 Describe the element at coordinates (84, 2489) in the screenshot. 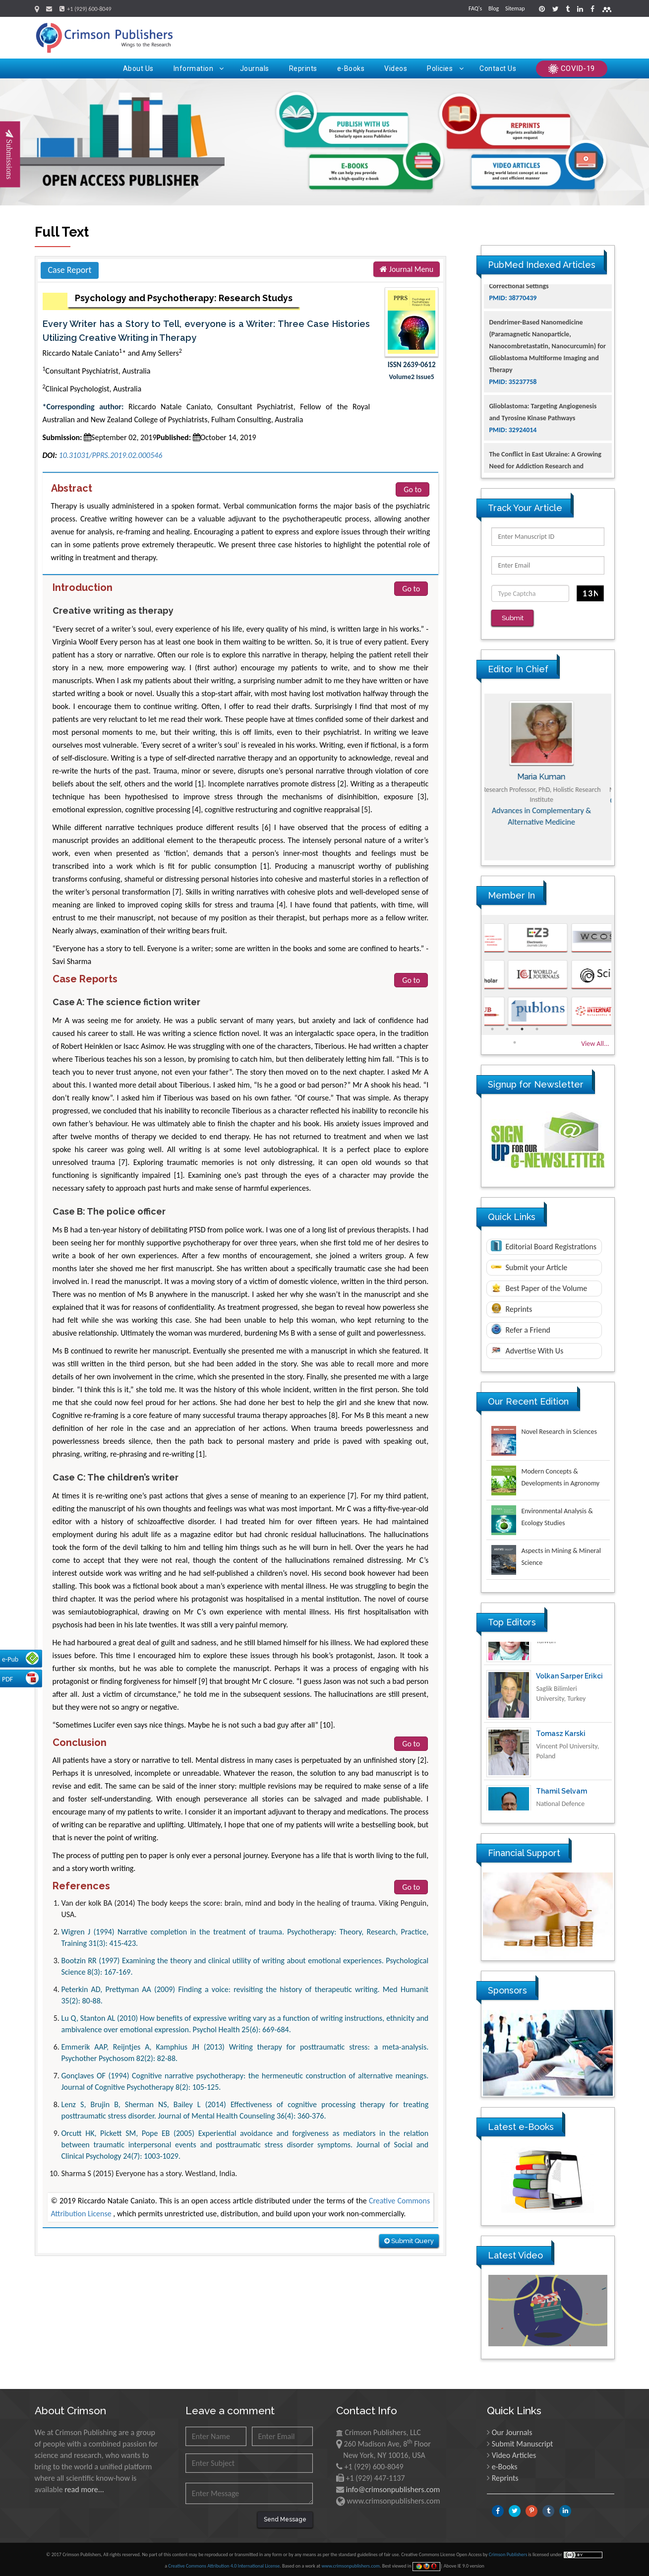

I see `read more...` at that location.